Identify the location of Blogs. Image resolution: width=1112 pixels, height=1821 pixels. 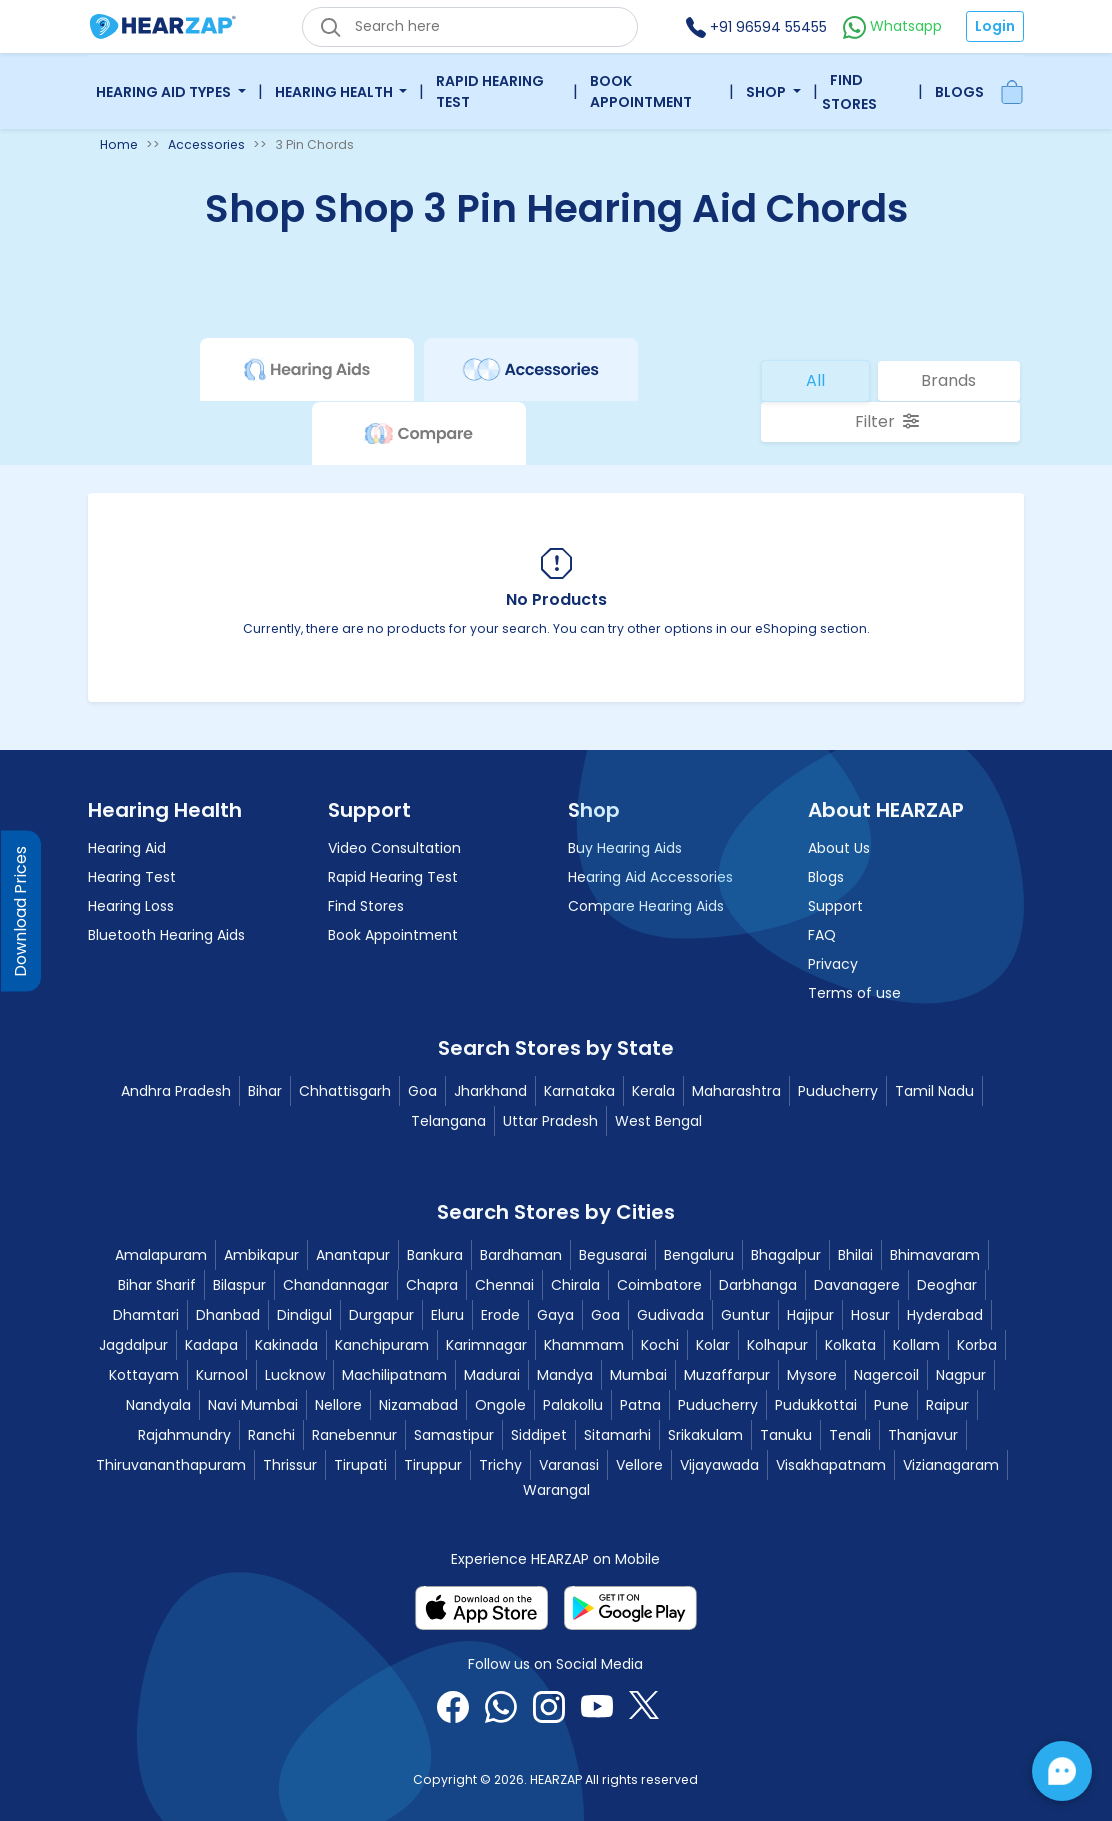
(959, 92).